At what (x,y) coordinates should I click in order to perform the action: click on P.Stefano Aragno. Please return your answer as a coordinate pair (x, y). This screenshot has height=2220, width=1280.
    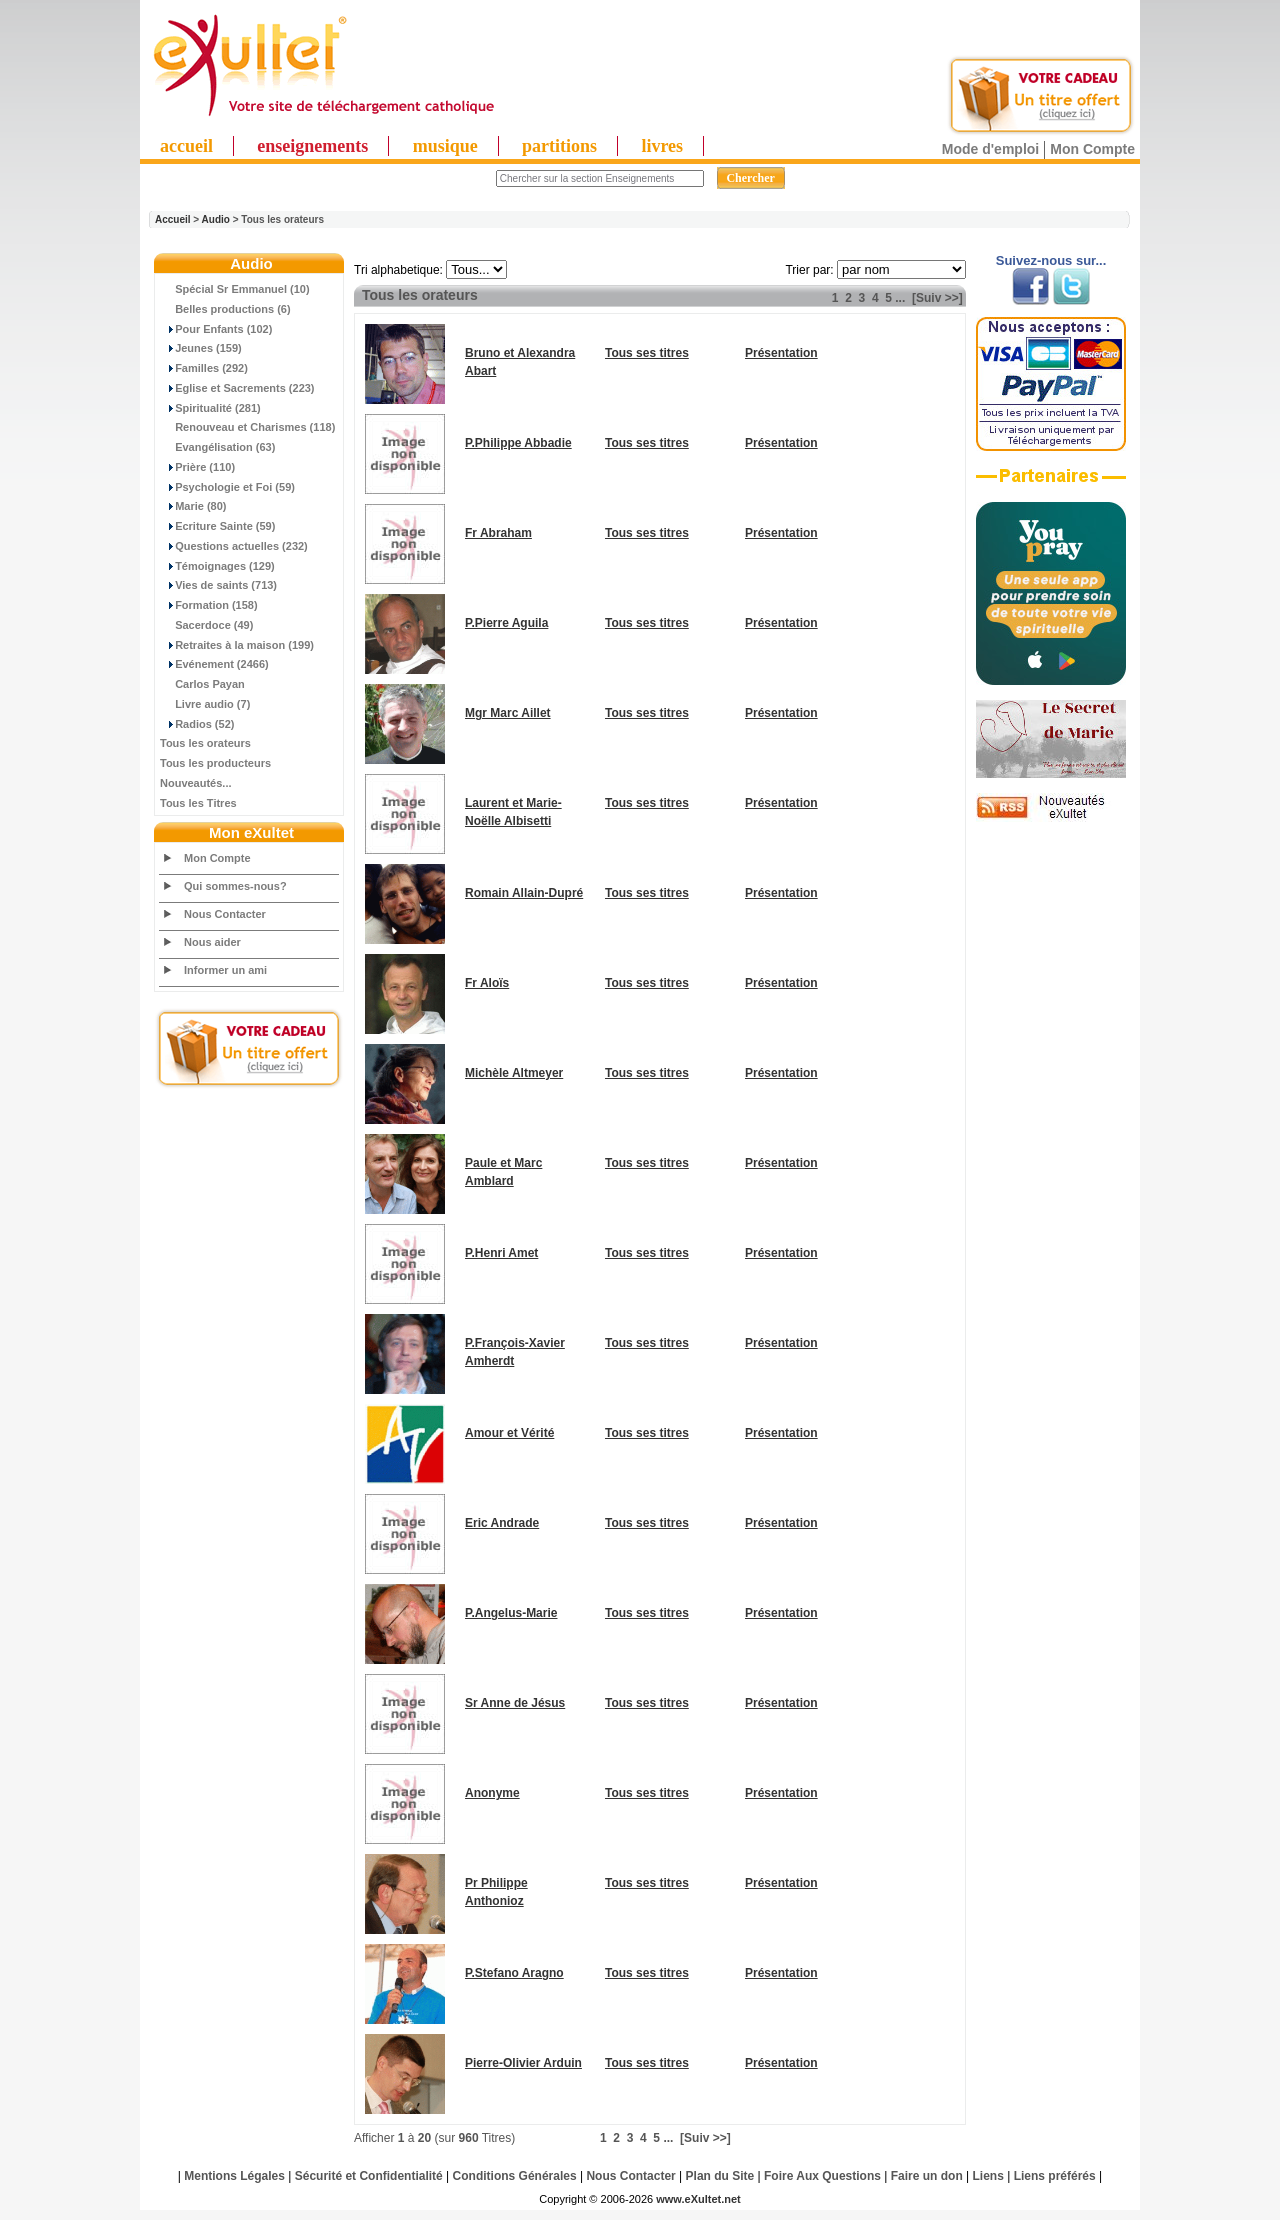
    Looking at the image, I should click on (514, 1973).